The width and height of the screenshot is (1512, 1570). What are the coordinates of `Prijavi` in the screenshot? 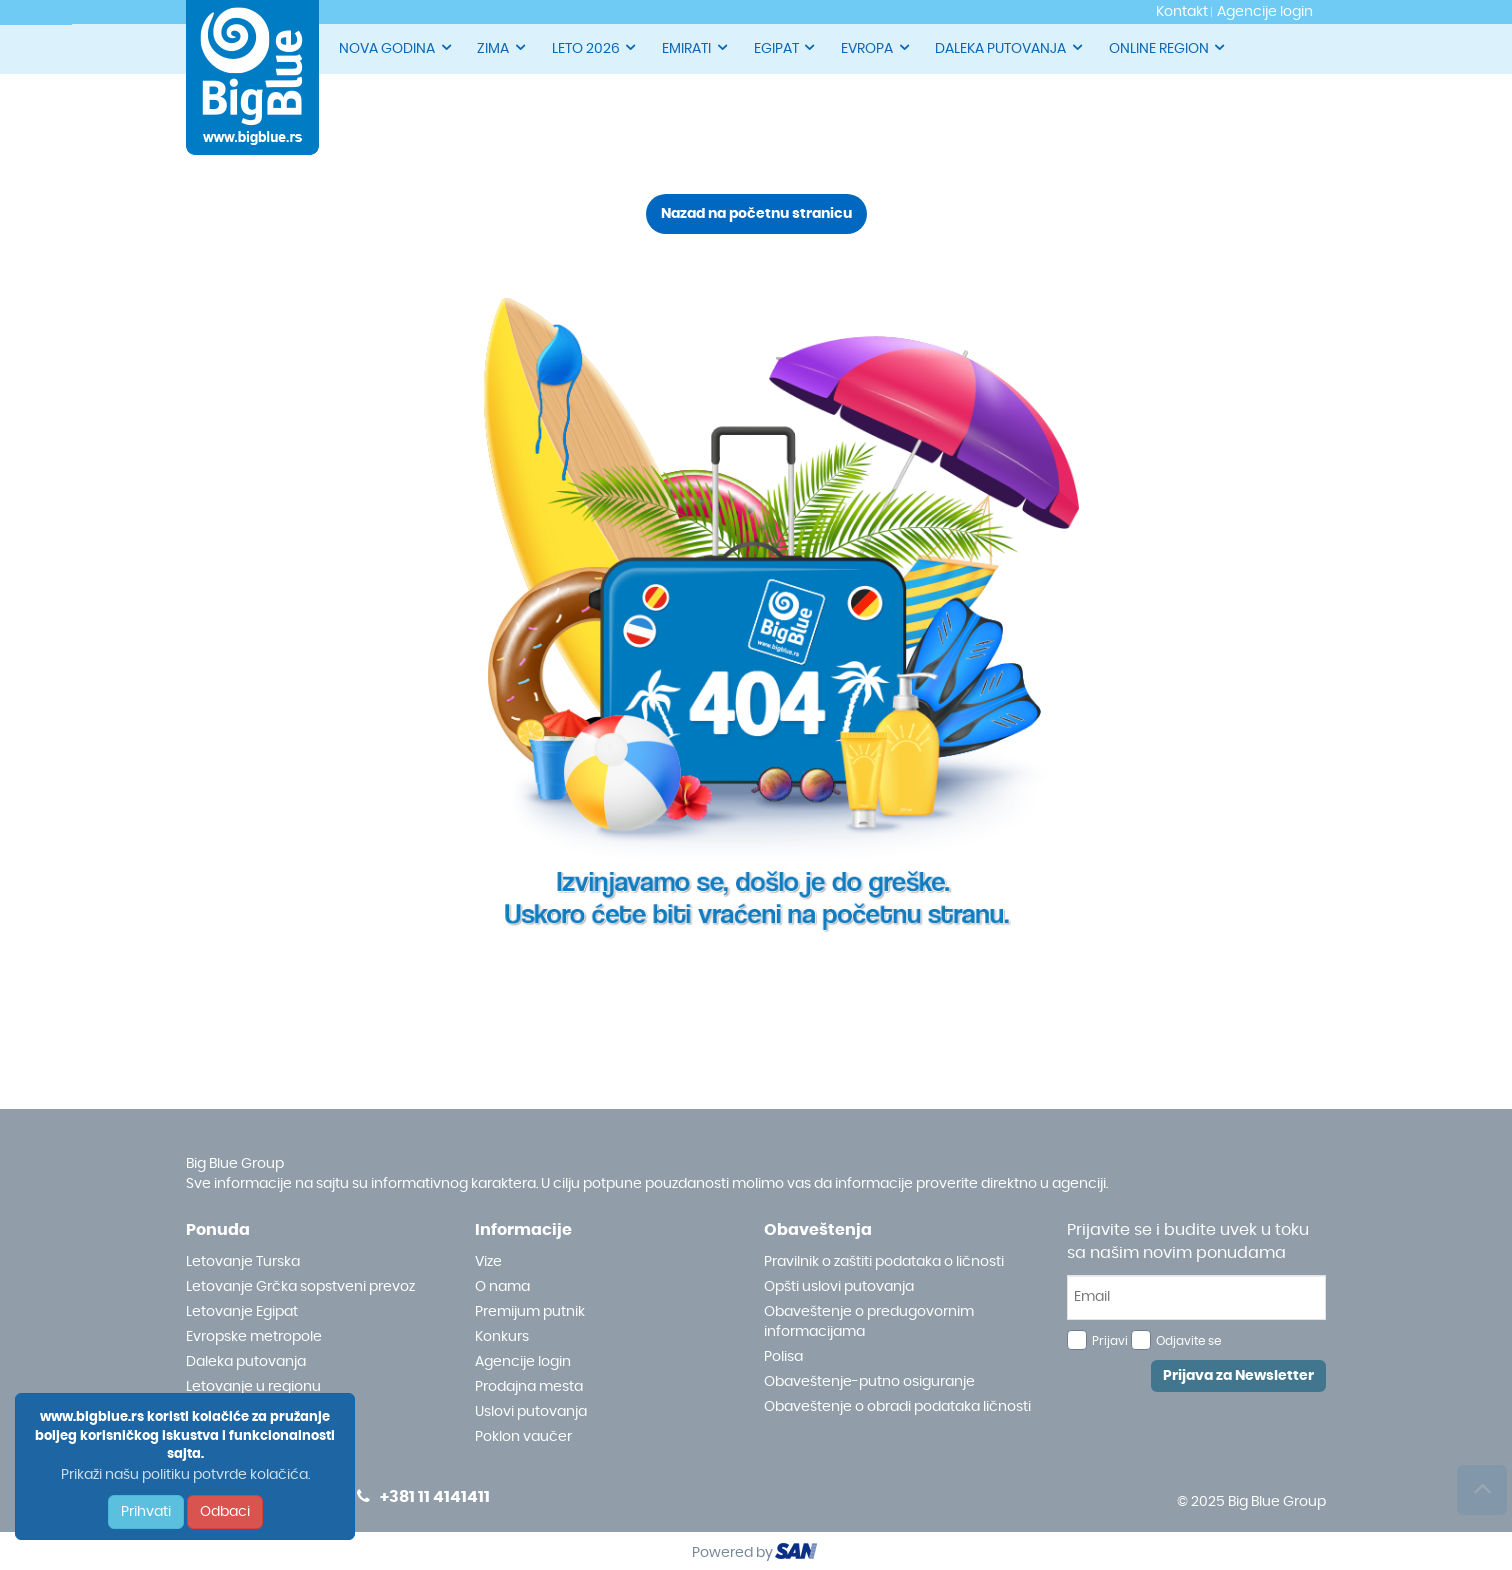 It's located at (1110, 1341).